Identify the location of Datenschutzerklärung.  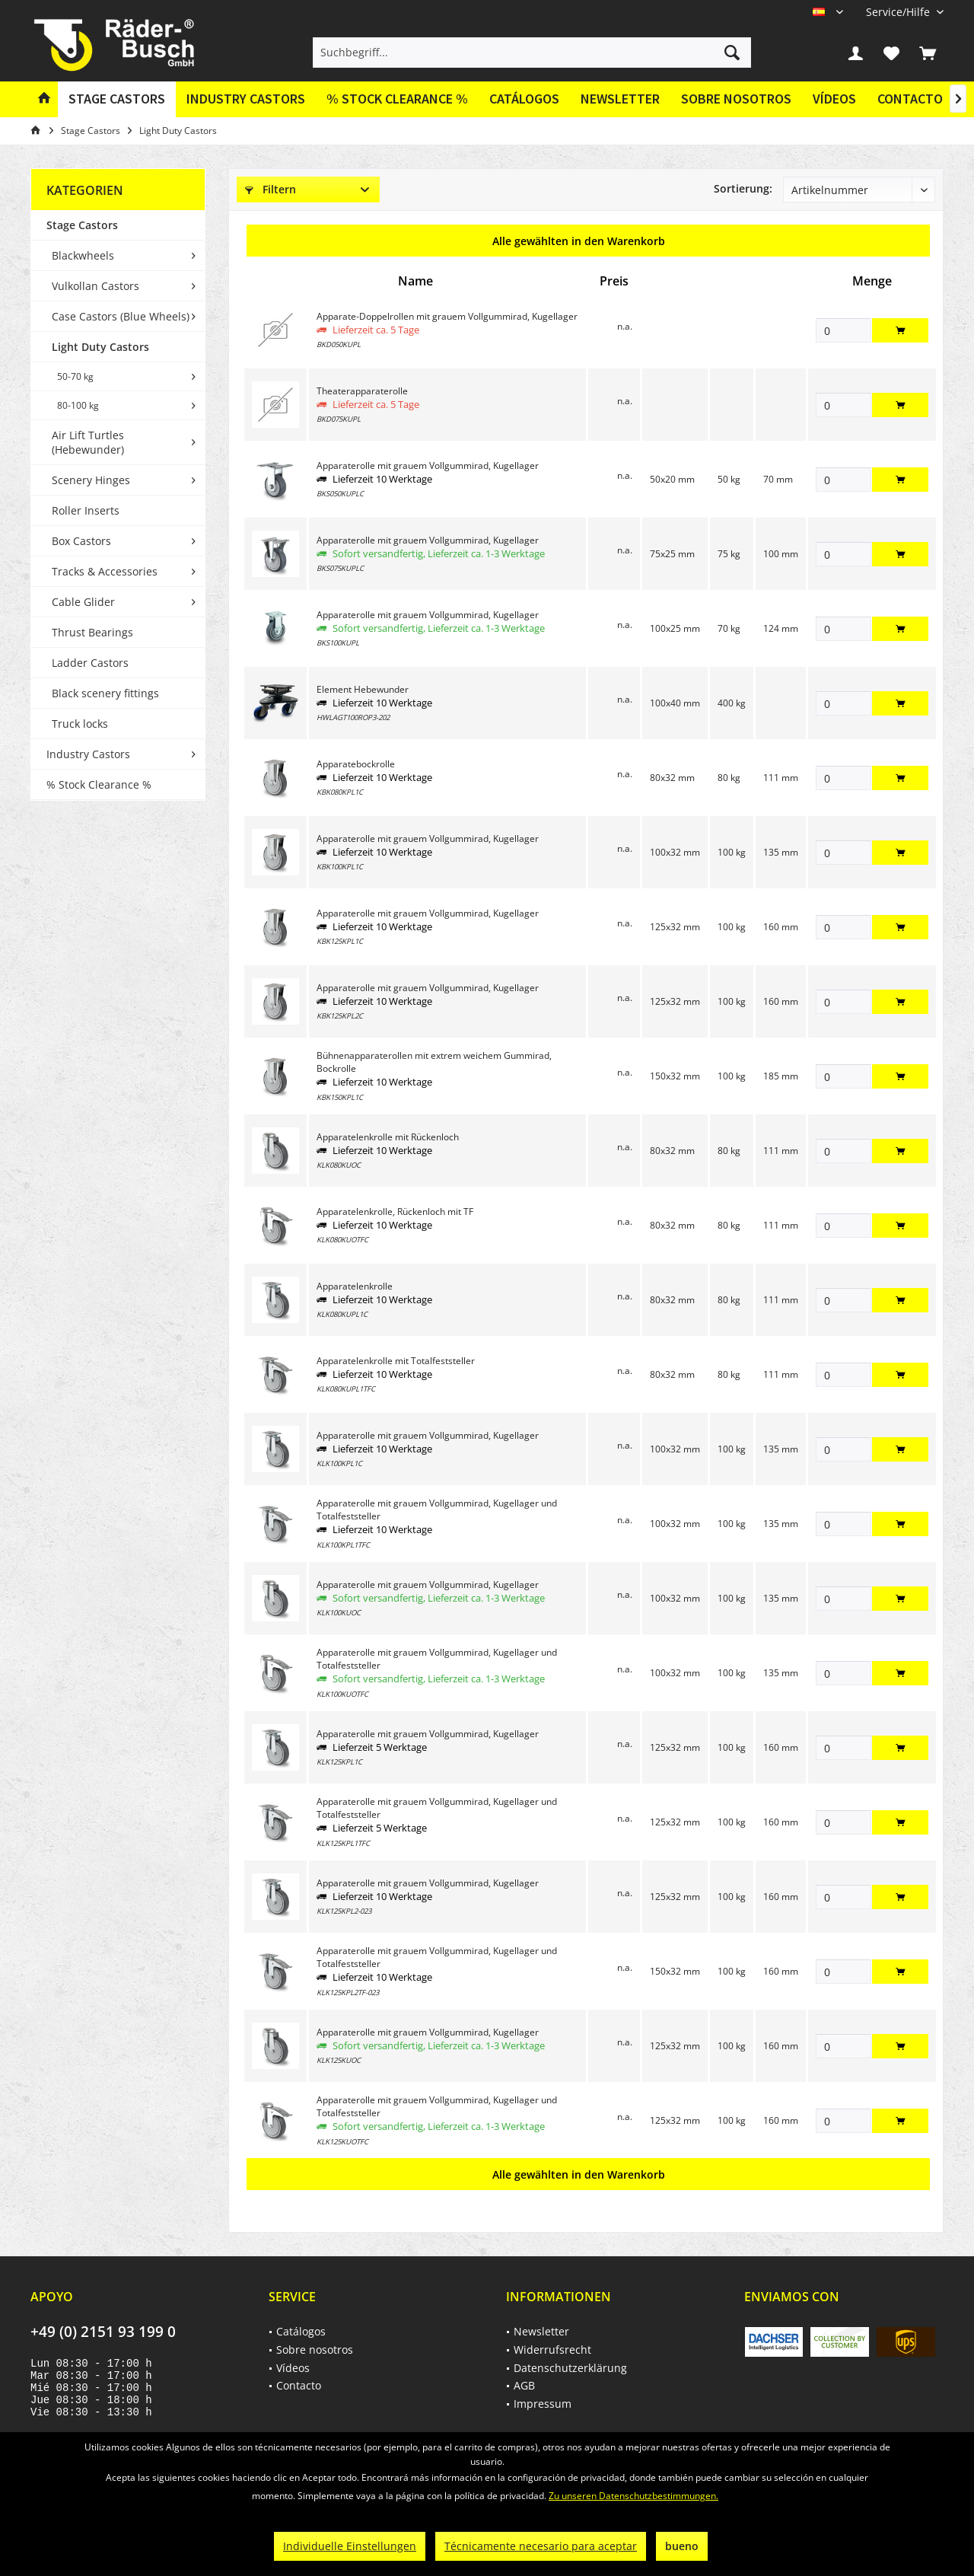
(570, 2368).